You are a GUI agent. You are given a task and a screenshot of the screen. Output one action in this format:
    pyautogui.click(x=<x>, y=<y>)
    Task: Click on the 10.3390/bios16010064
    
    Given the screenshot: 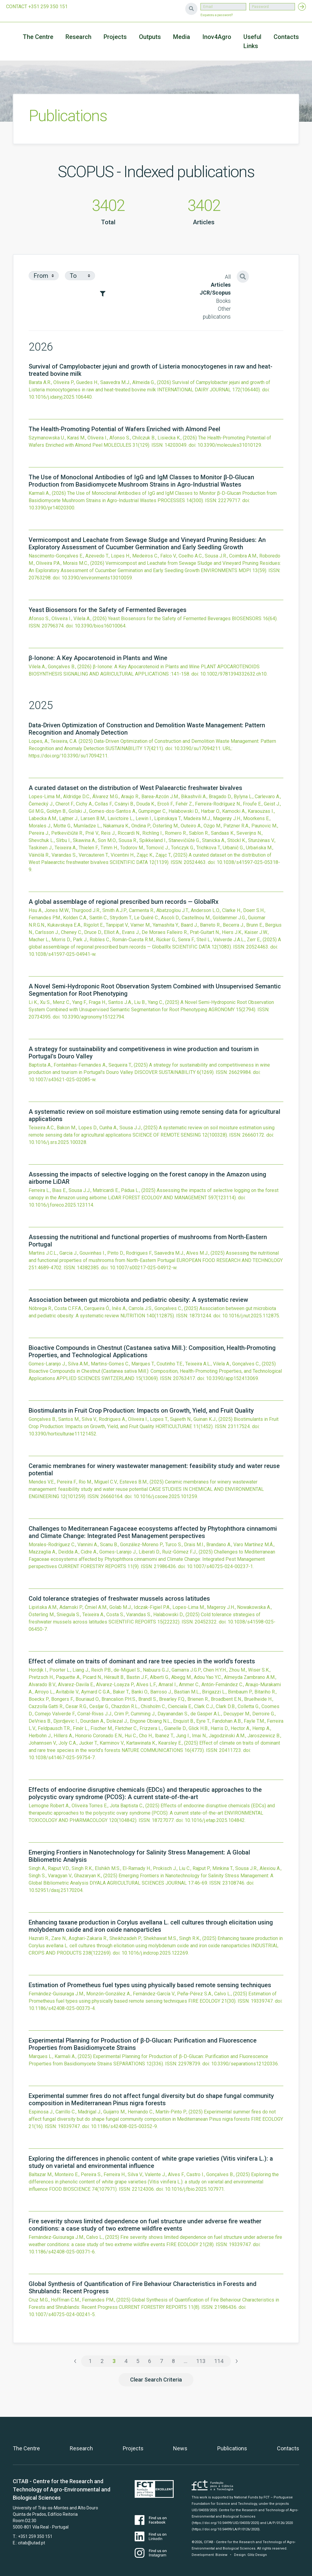 What is the action you would take?
    pyautogui.click(x=100, y=626)
    